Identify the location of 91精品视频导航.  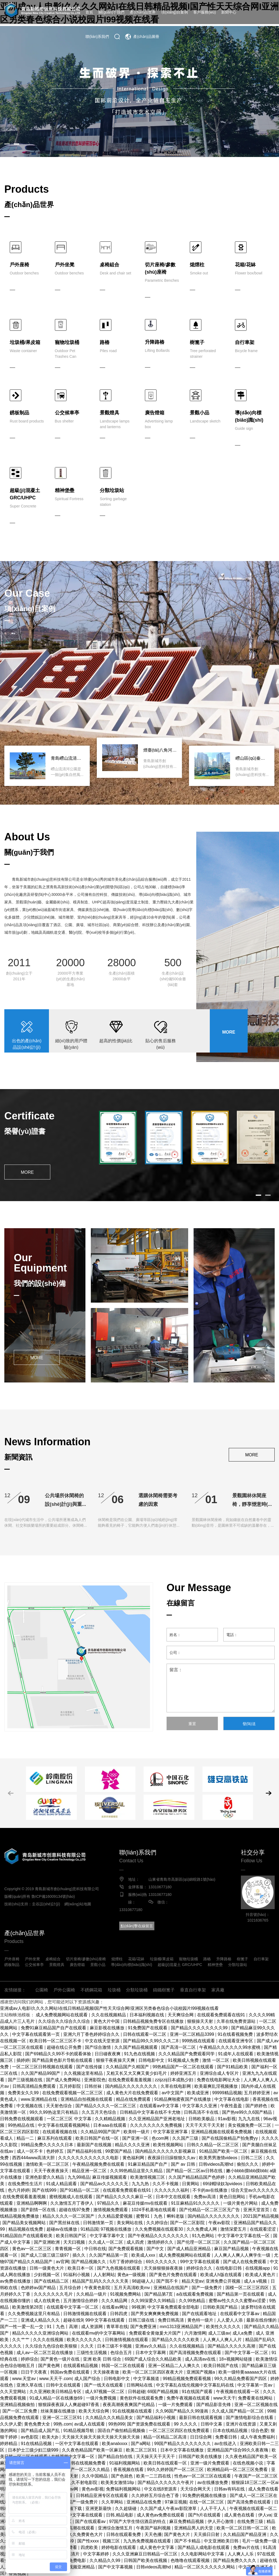
(79, 2430).